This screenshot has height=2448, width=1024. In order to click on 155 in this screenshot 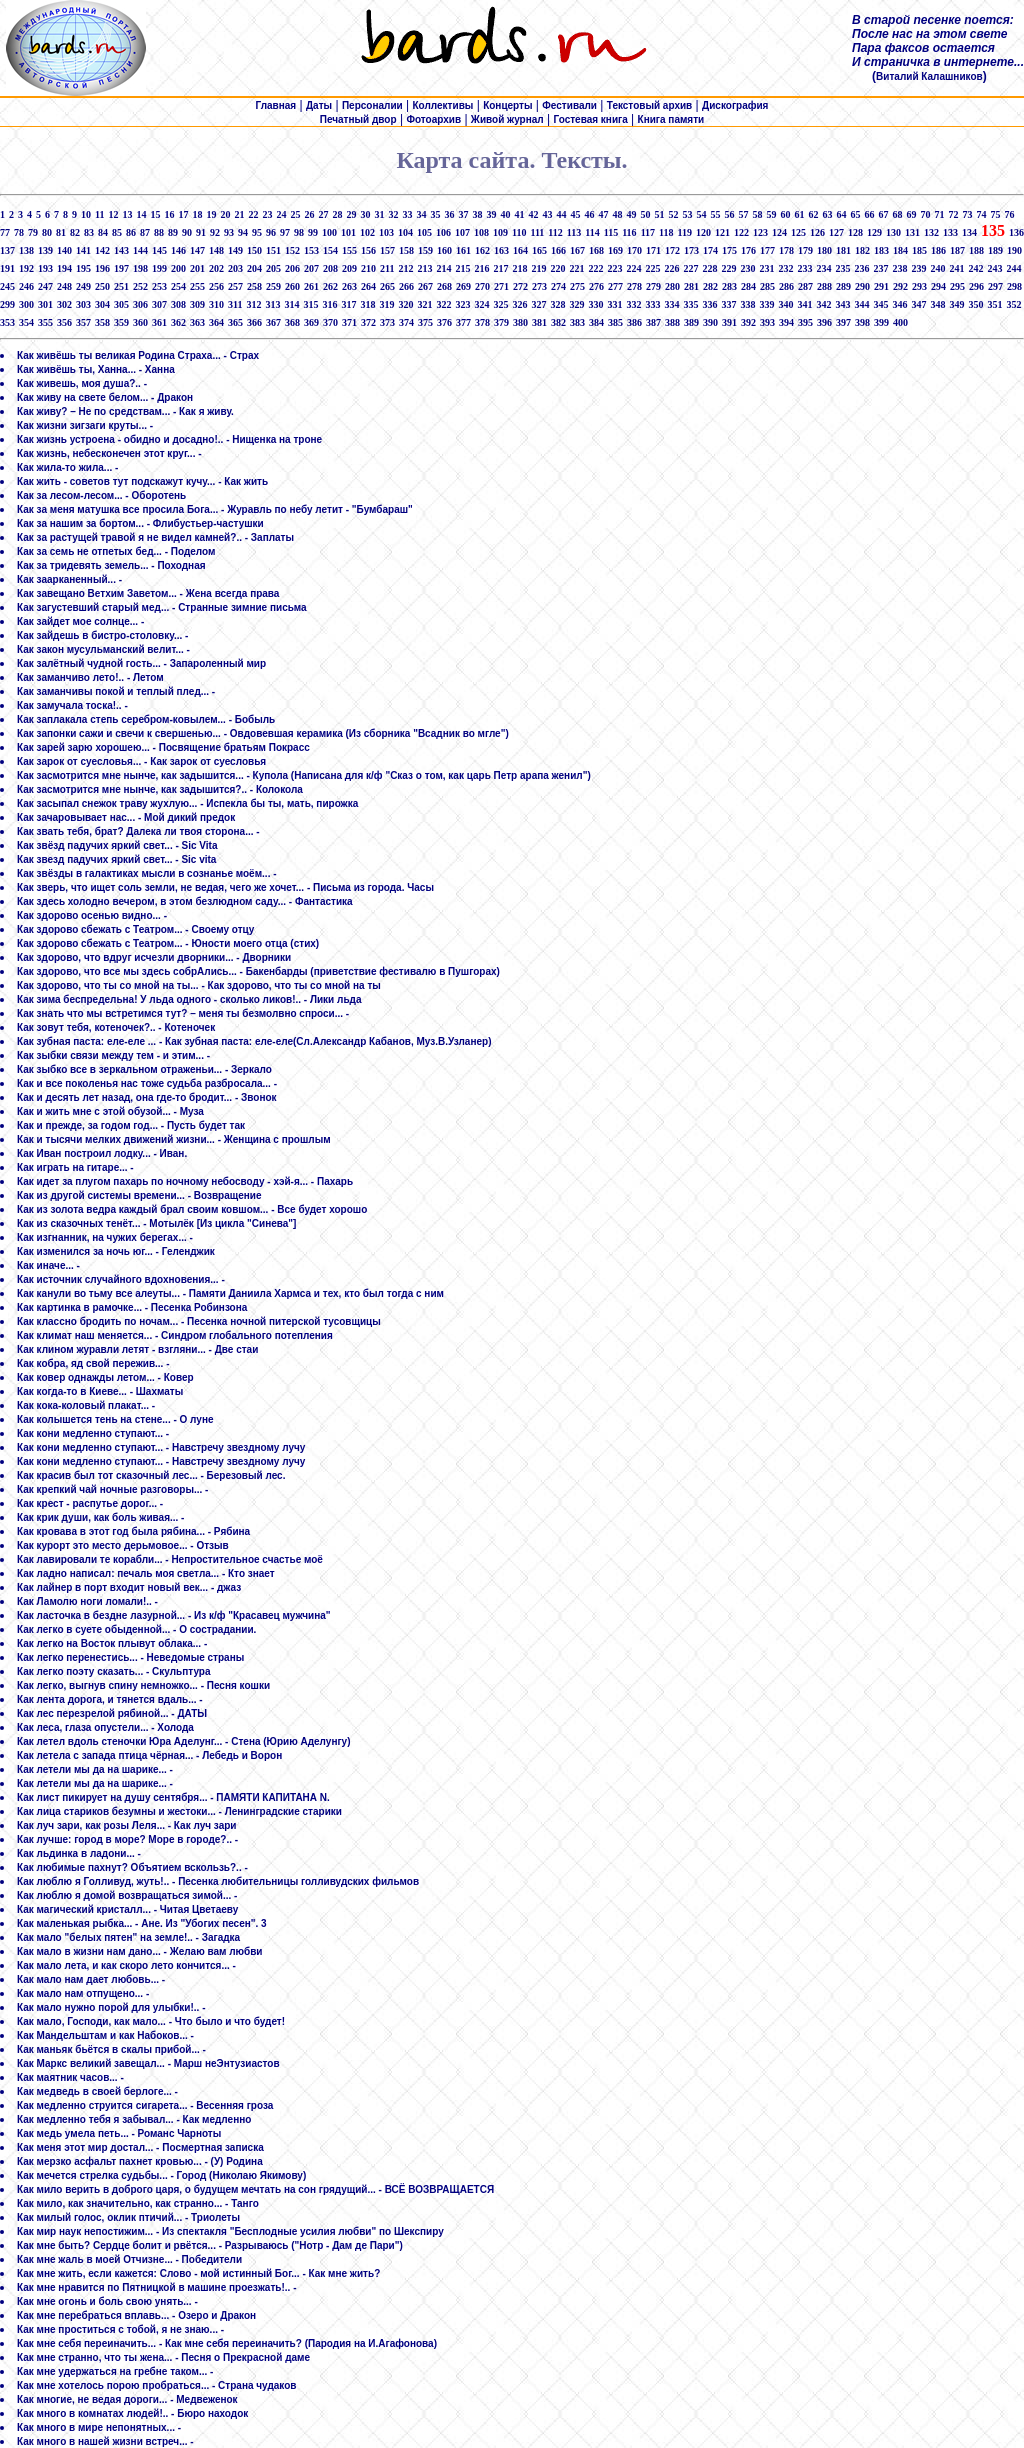, I will do `click(349, 250)`.